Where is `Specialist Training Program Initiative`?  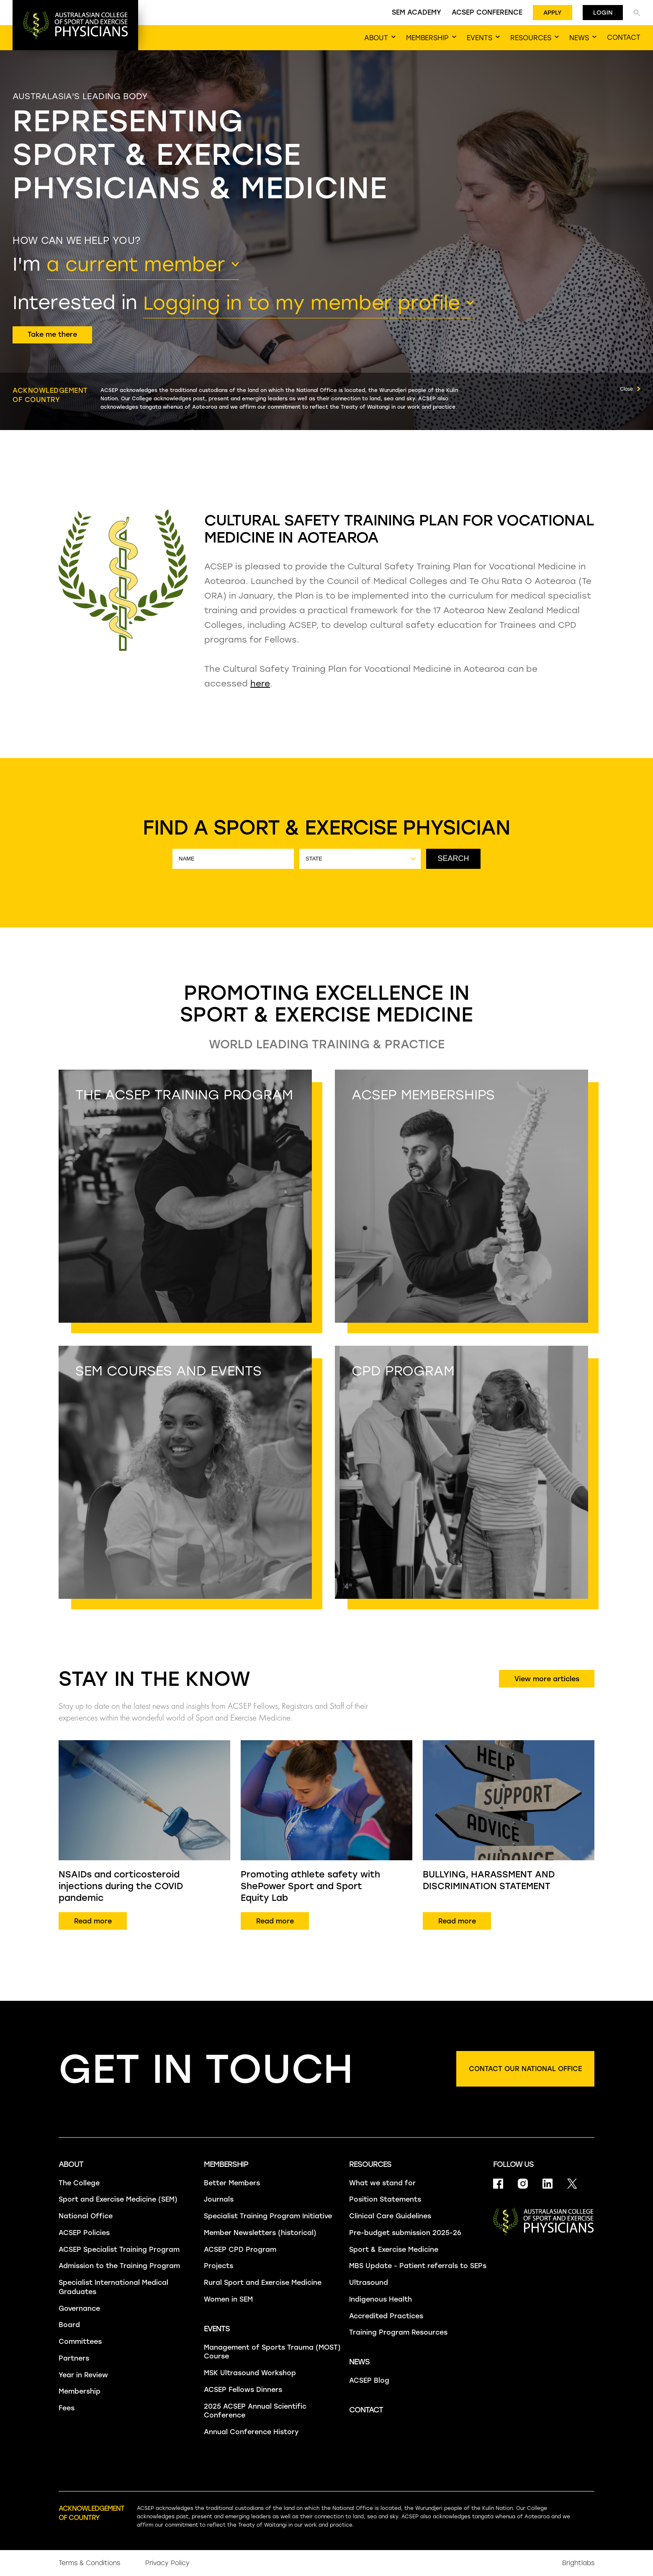
Specialist Training Program Initiative is located at coordinates (268, 2216).